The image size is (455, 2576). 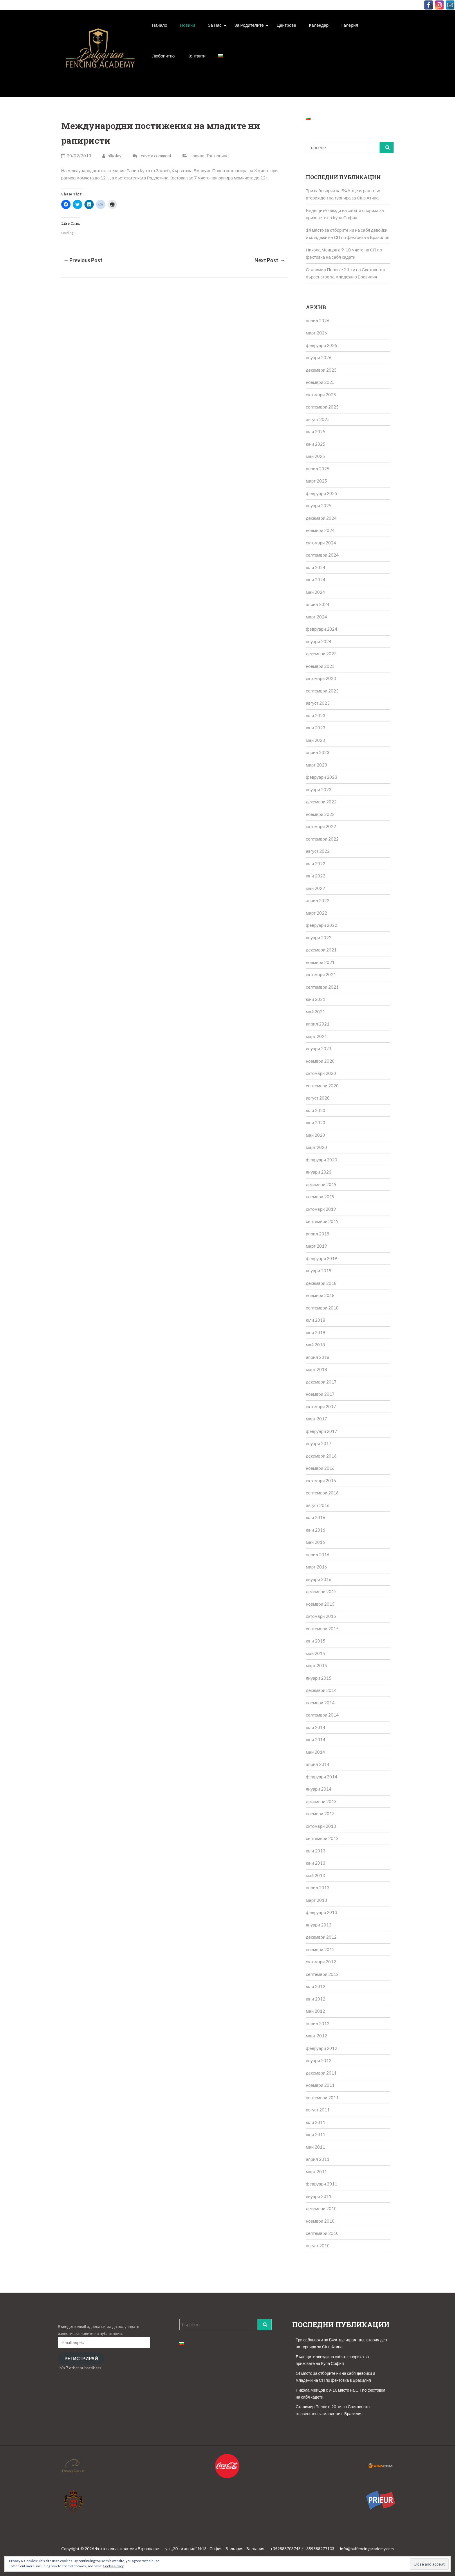 I want to click on юни 2014, so click(x=315, y=1739).